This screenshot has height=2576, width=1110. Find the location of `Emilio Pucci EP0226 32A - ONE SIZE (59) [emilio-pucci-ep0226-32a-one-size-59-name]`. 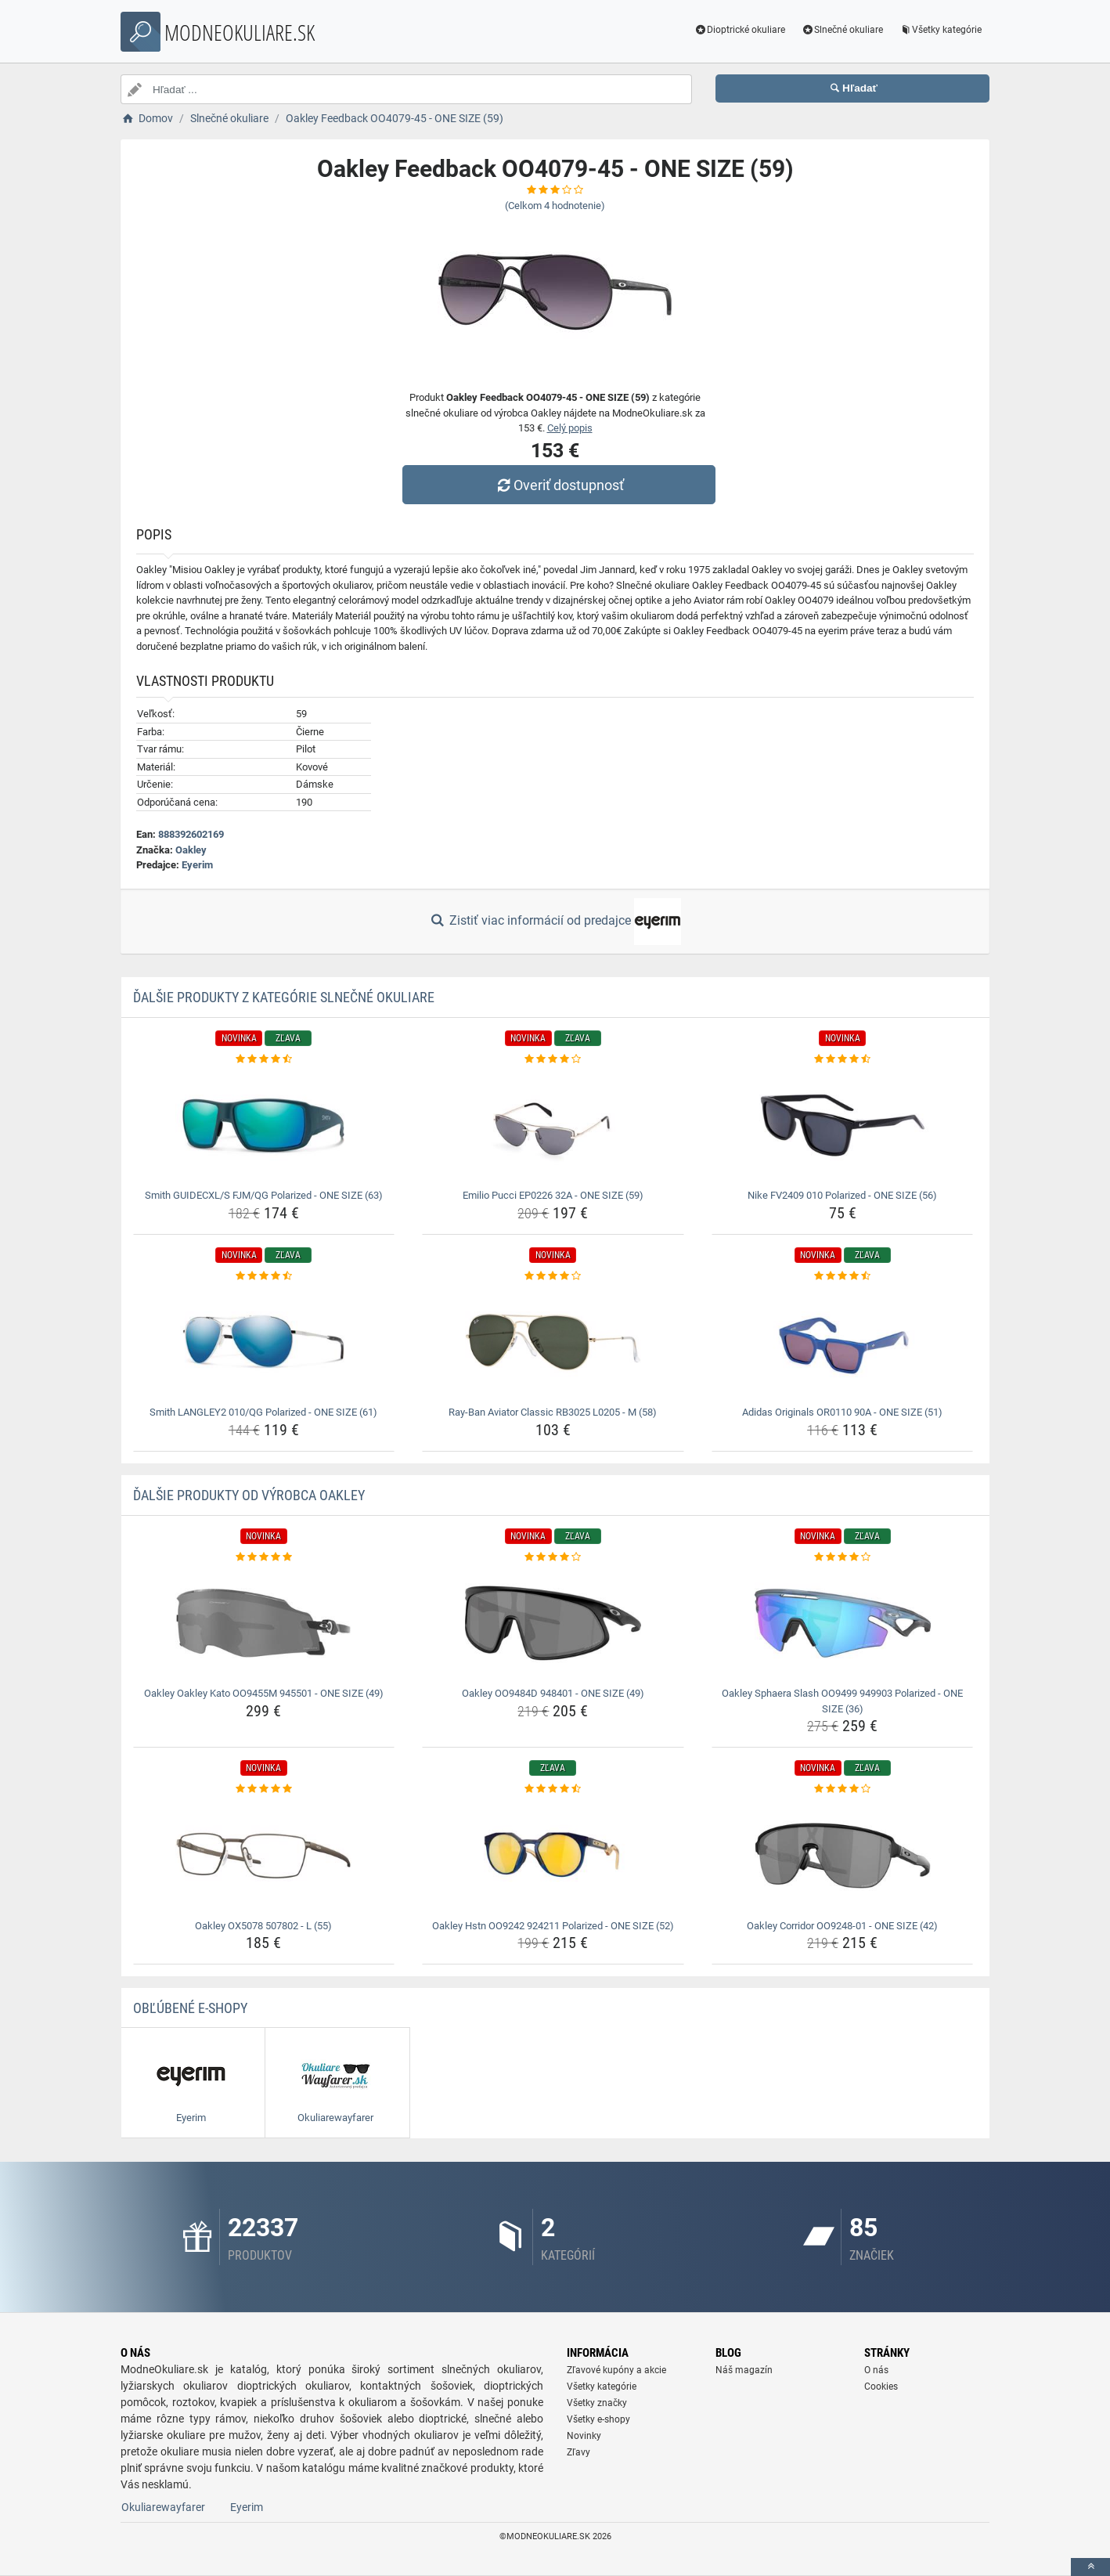

Emilio Pucci EP0226 32A - ONE SIZE (59) [emilio-pucci-ep0226-32a-one-size-59-name] is located at coordinates (553, 1195).